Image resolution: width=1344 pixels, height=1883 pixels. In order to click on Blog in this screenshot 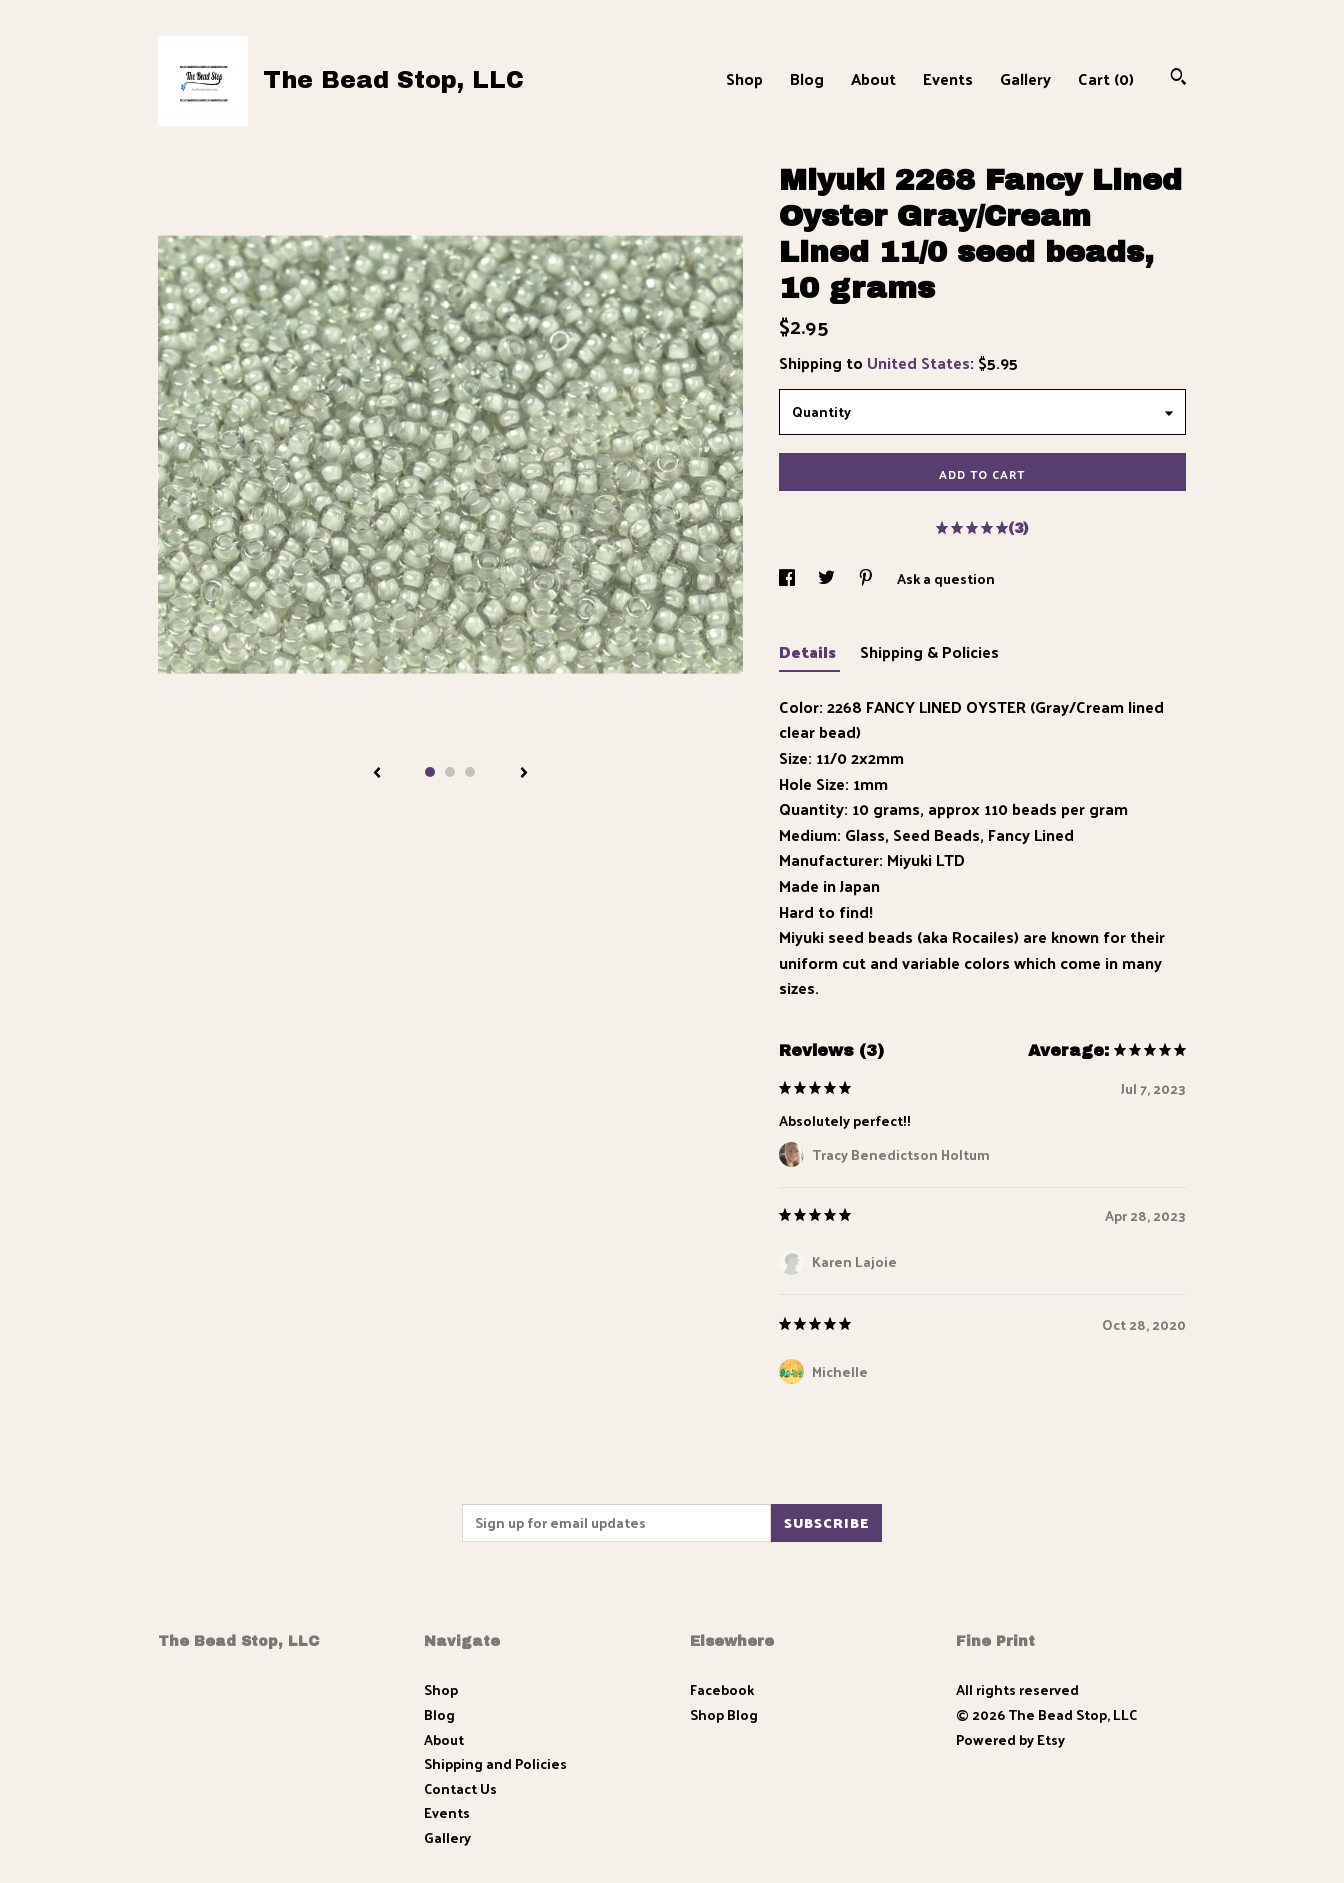, I will do `click(807, 78)`.